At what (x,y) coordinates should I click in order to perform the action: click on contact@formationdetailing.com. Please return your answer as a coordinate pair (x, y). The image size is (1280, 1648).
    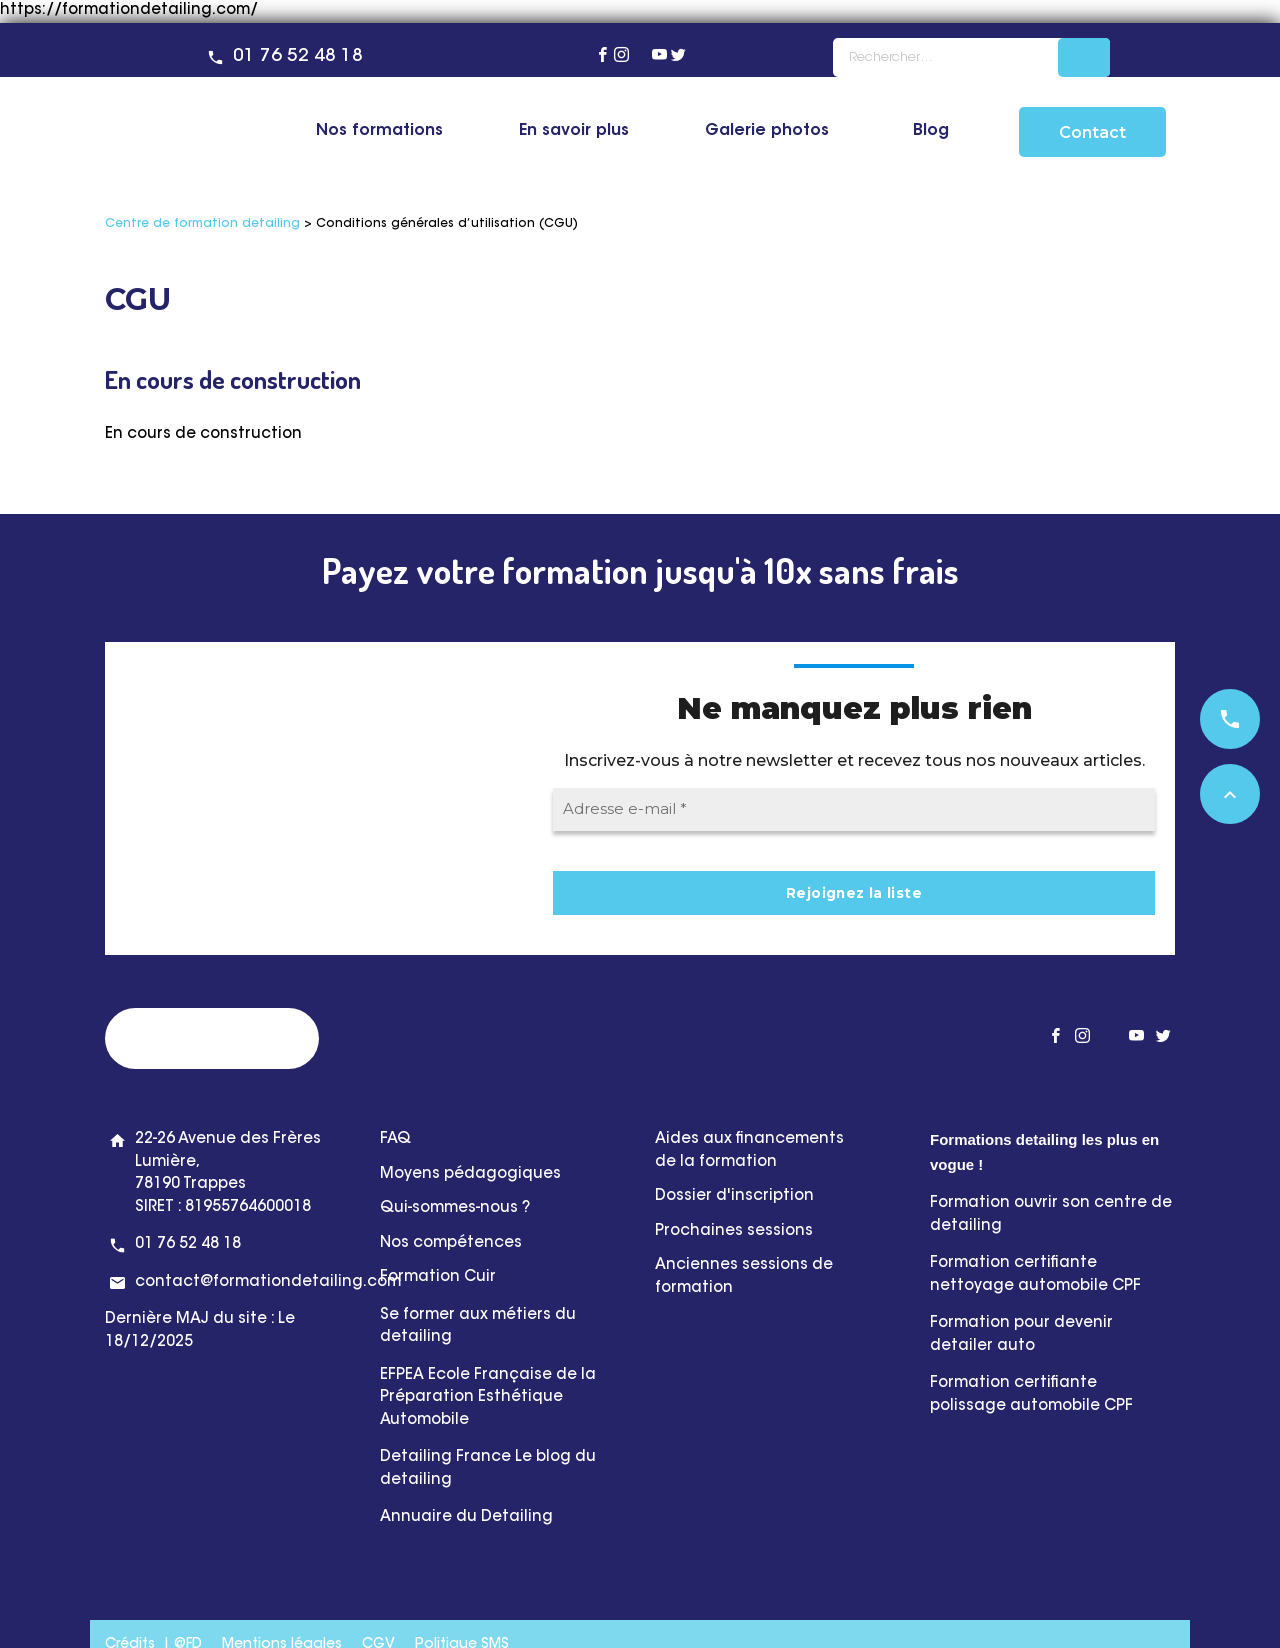
    Looking at the image, I should click on (268, 1282).